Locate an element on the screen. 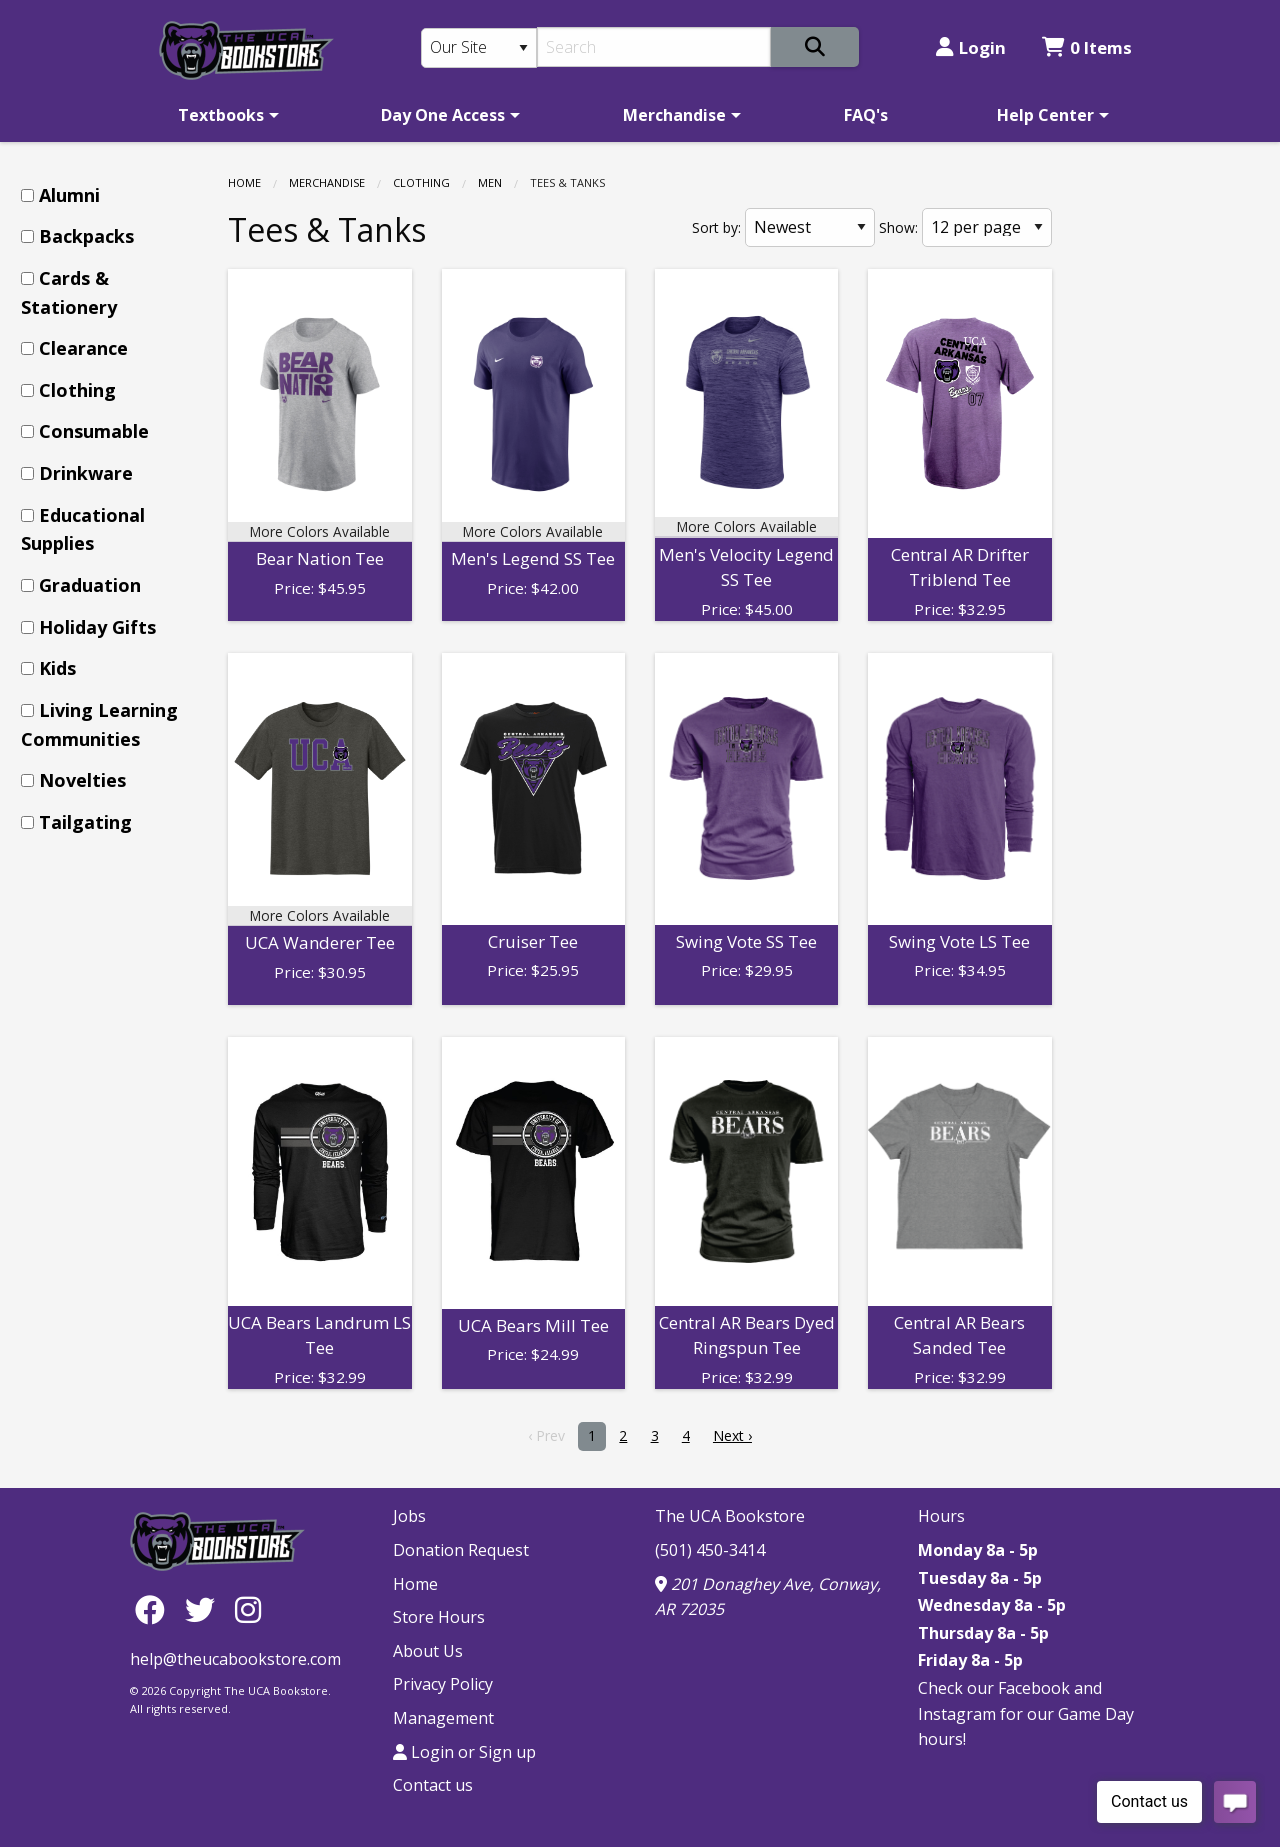  Login or Sign up is located at coordinates (464, 1752).